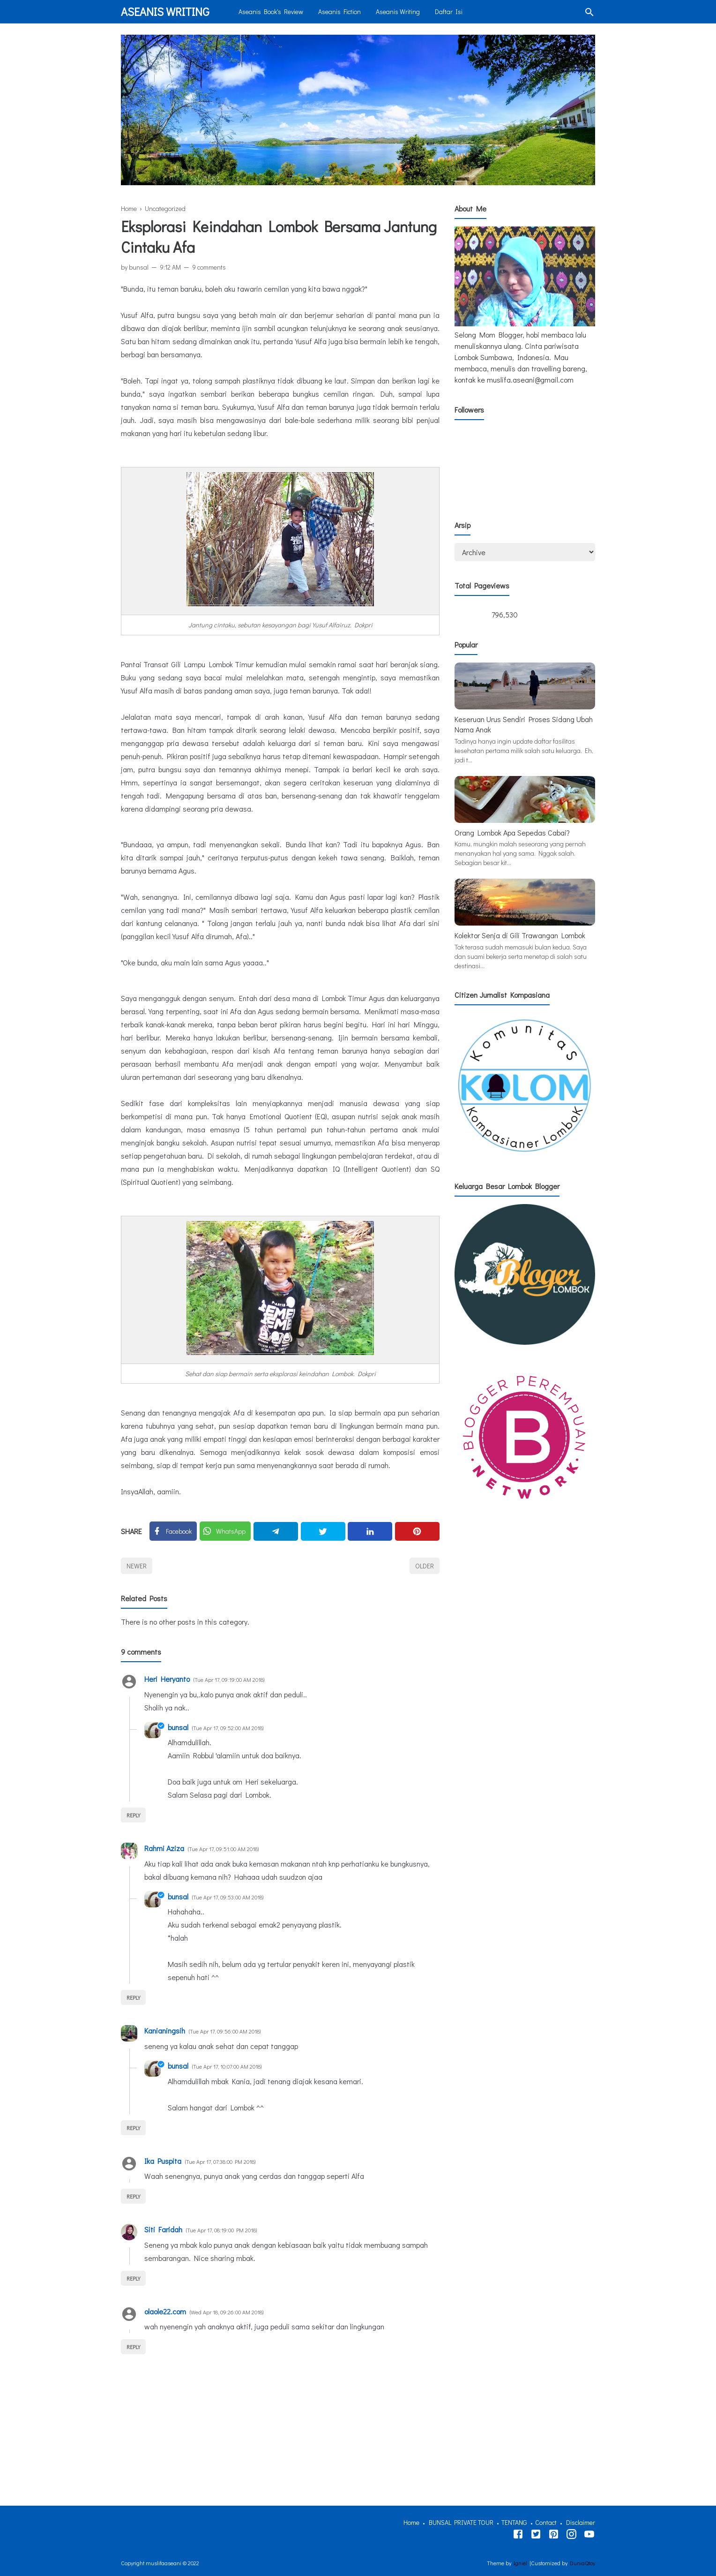 The width and height of the screenshot is (716, 2576). Describe the element at coordinates (448, 11) in the screenshot. I see `Daftar Isi` at that location.